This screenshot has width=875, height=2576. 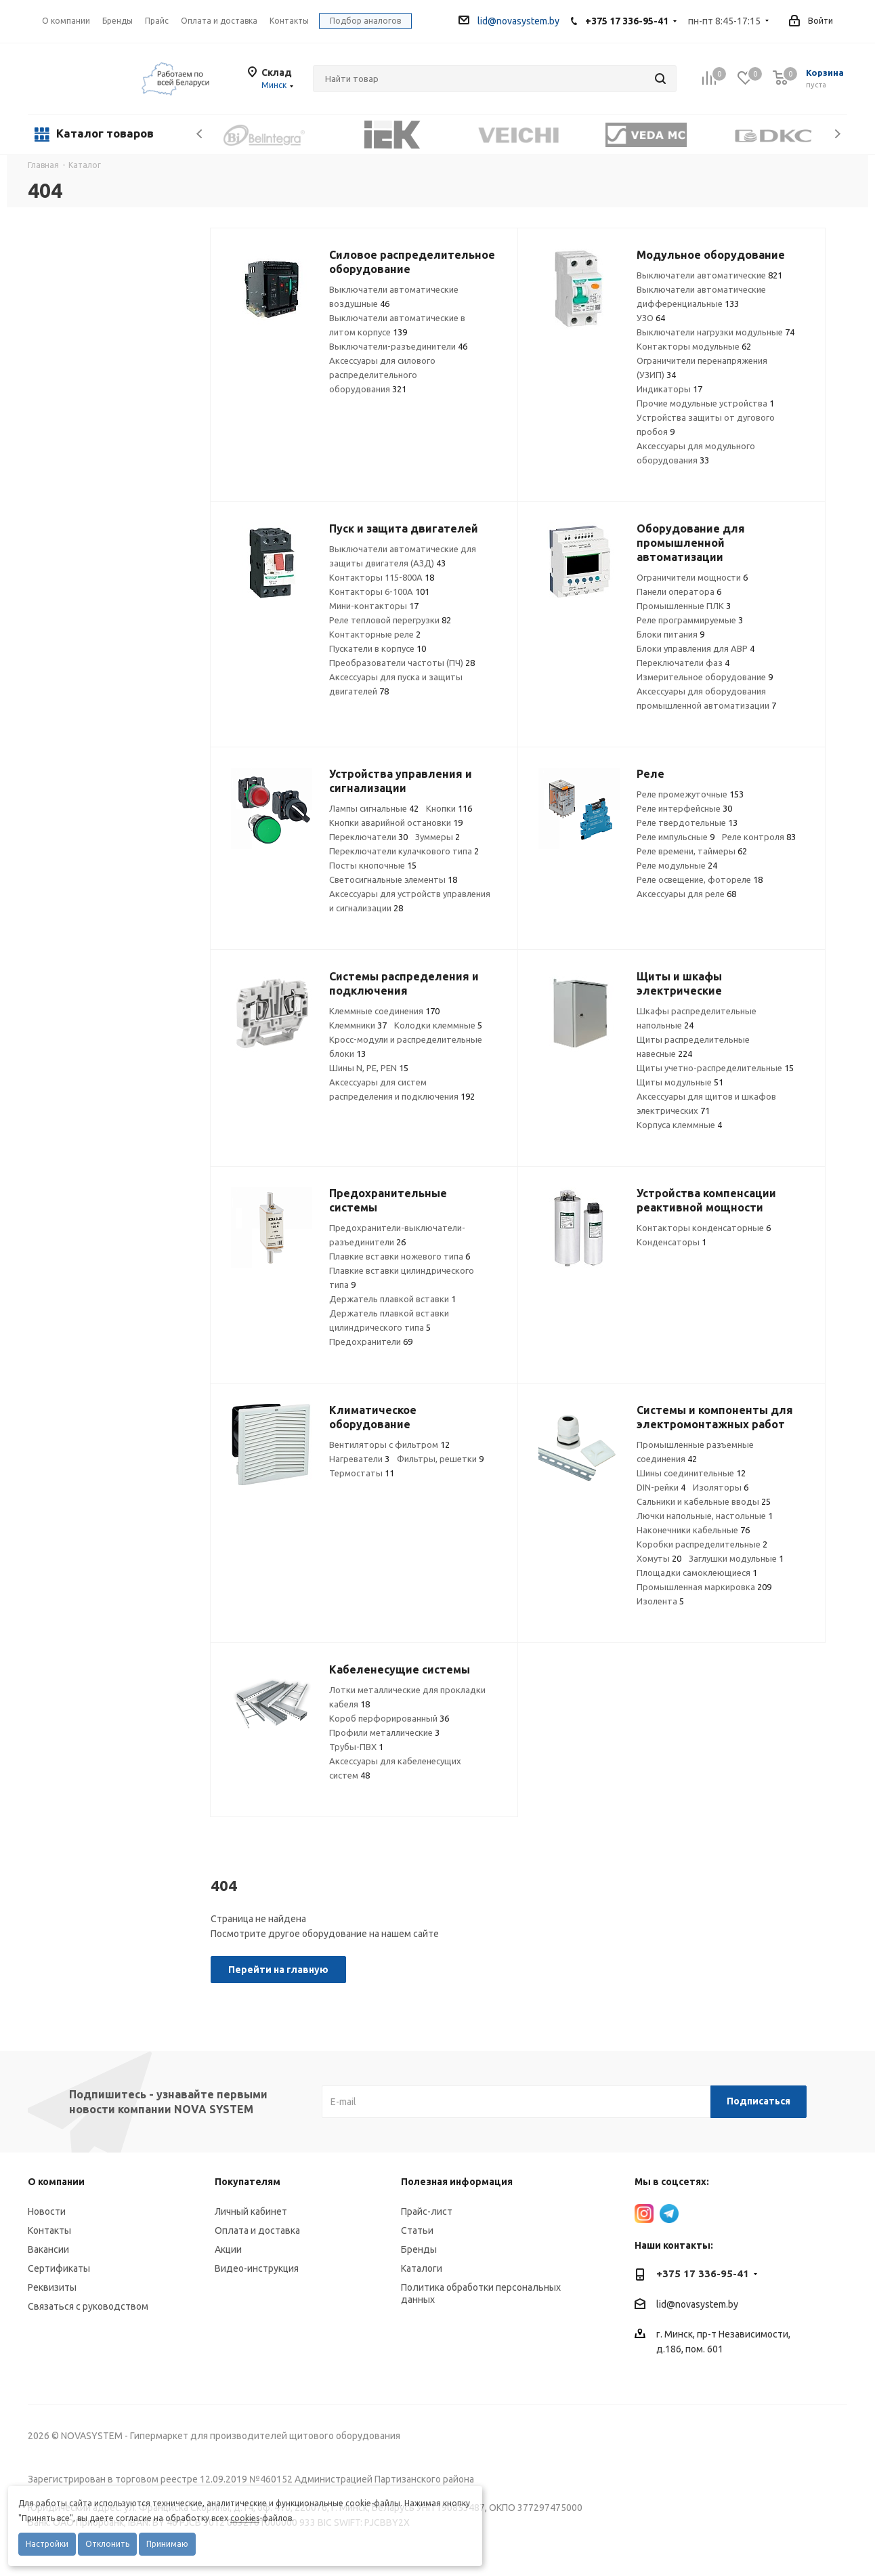 What do you see at coordinates (404, 851) in the screenshot?
I see `Переключатели кулачкового типа` at bounding box center [404, 851].